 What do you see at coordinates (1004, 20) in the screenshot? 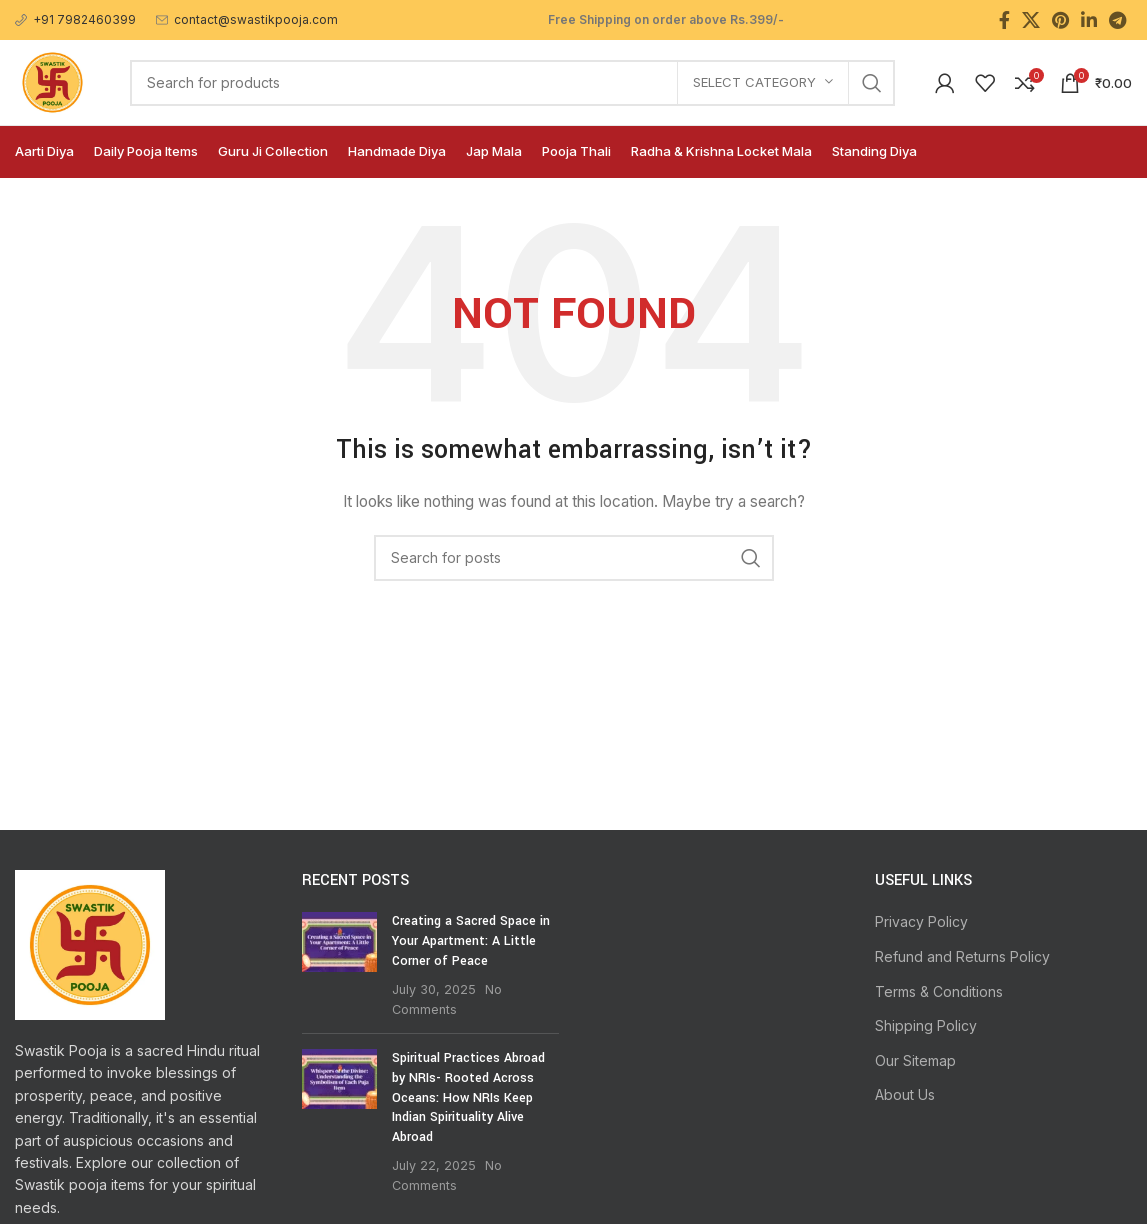
I see `[Facebook social link]` at bounding box center [1004, 20].